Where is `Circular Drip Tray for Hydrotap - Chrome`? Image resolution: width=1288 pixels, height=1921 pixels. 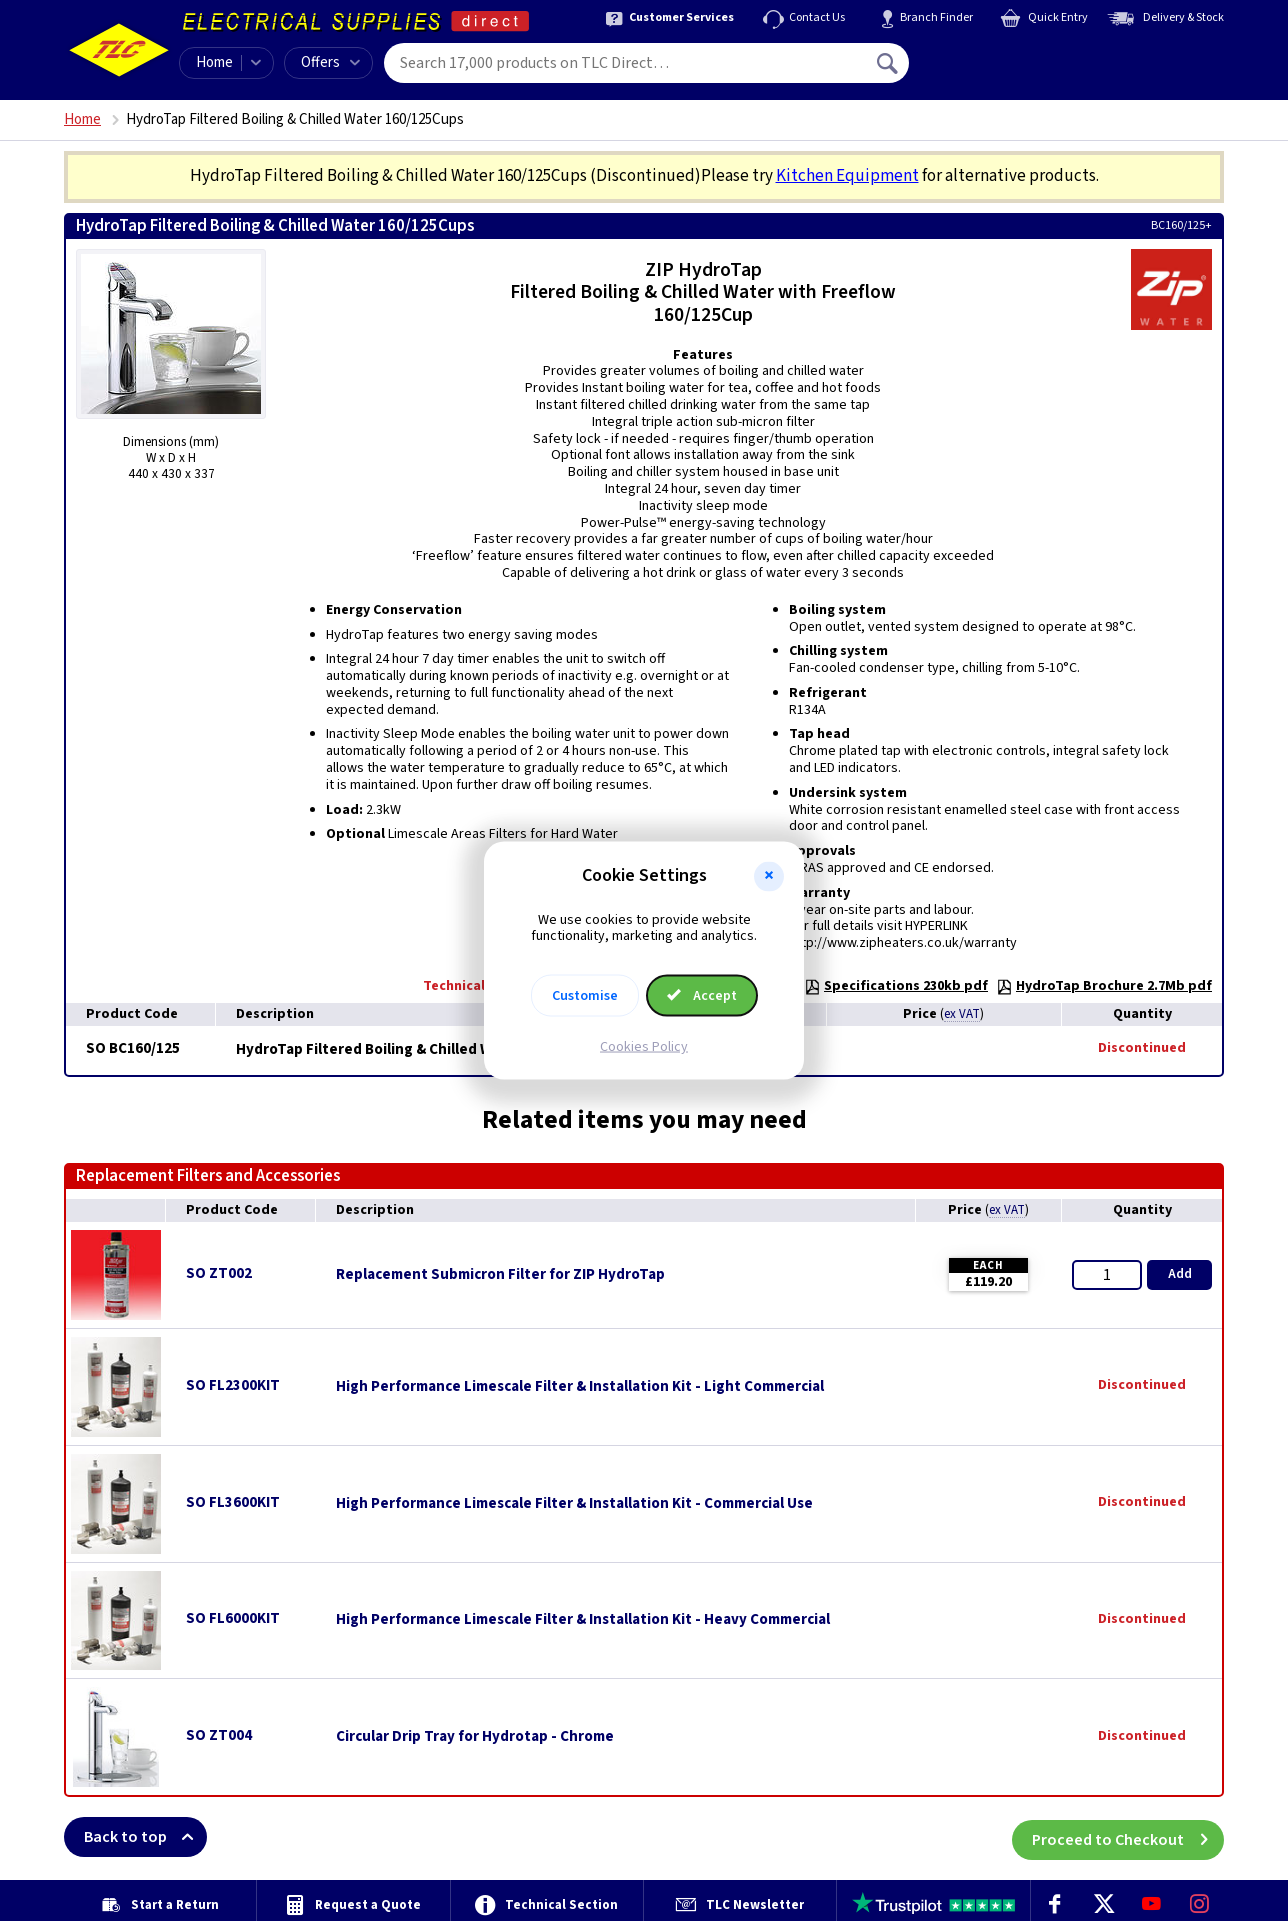 Circular Drip Tray for Hydrotap - Chrome is located at coordinates (475, 1737).